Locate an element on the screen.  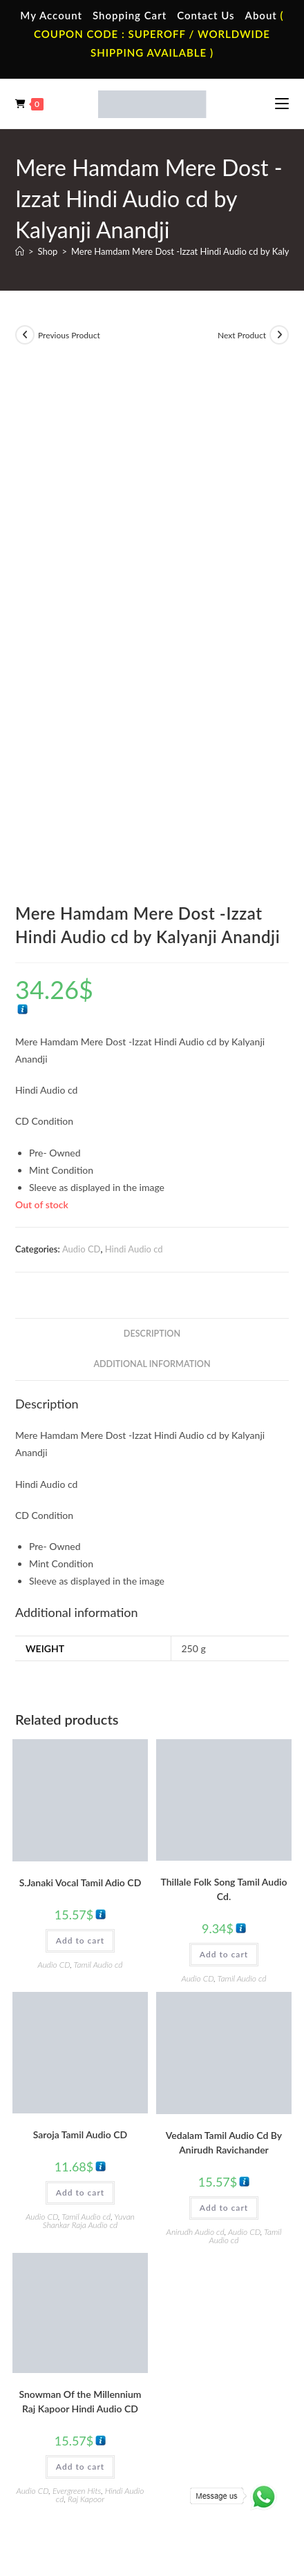
Hindi Audio Cd is located at coordinates (206, 2341).